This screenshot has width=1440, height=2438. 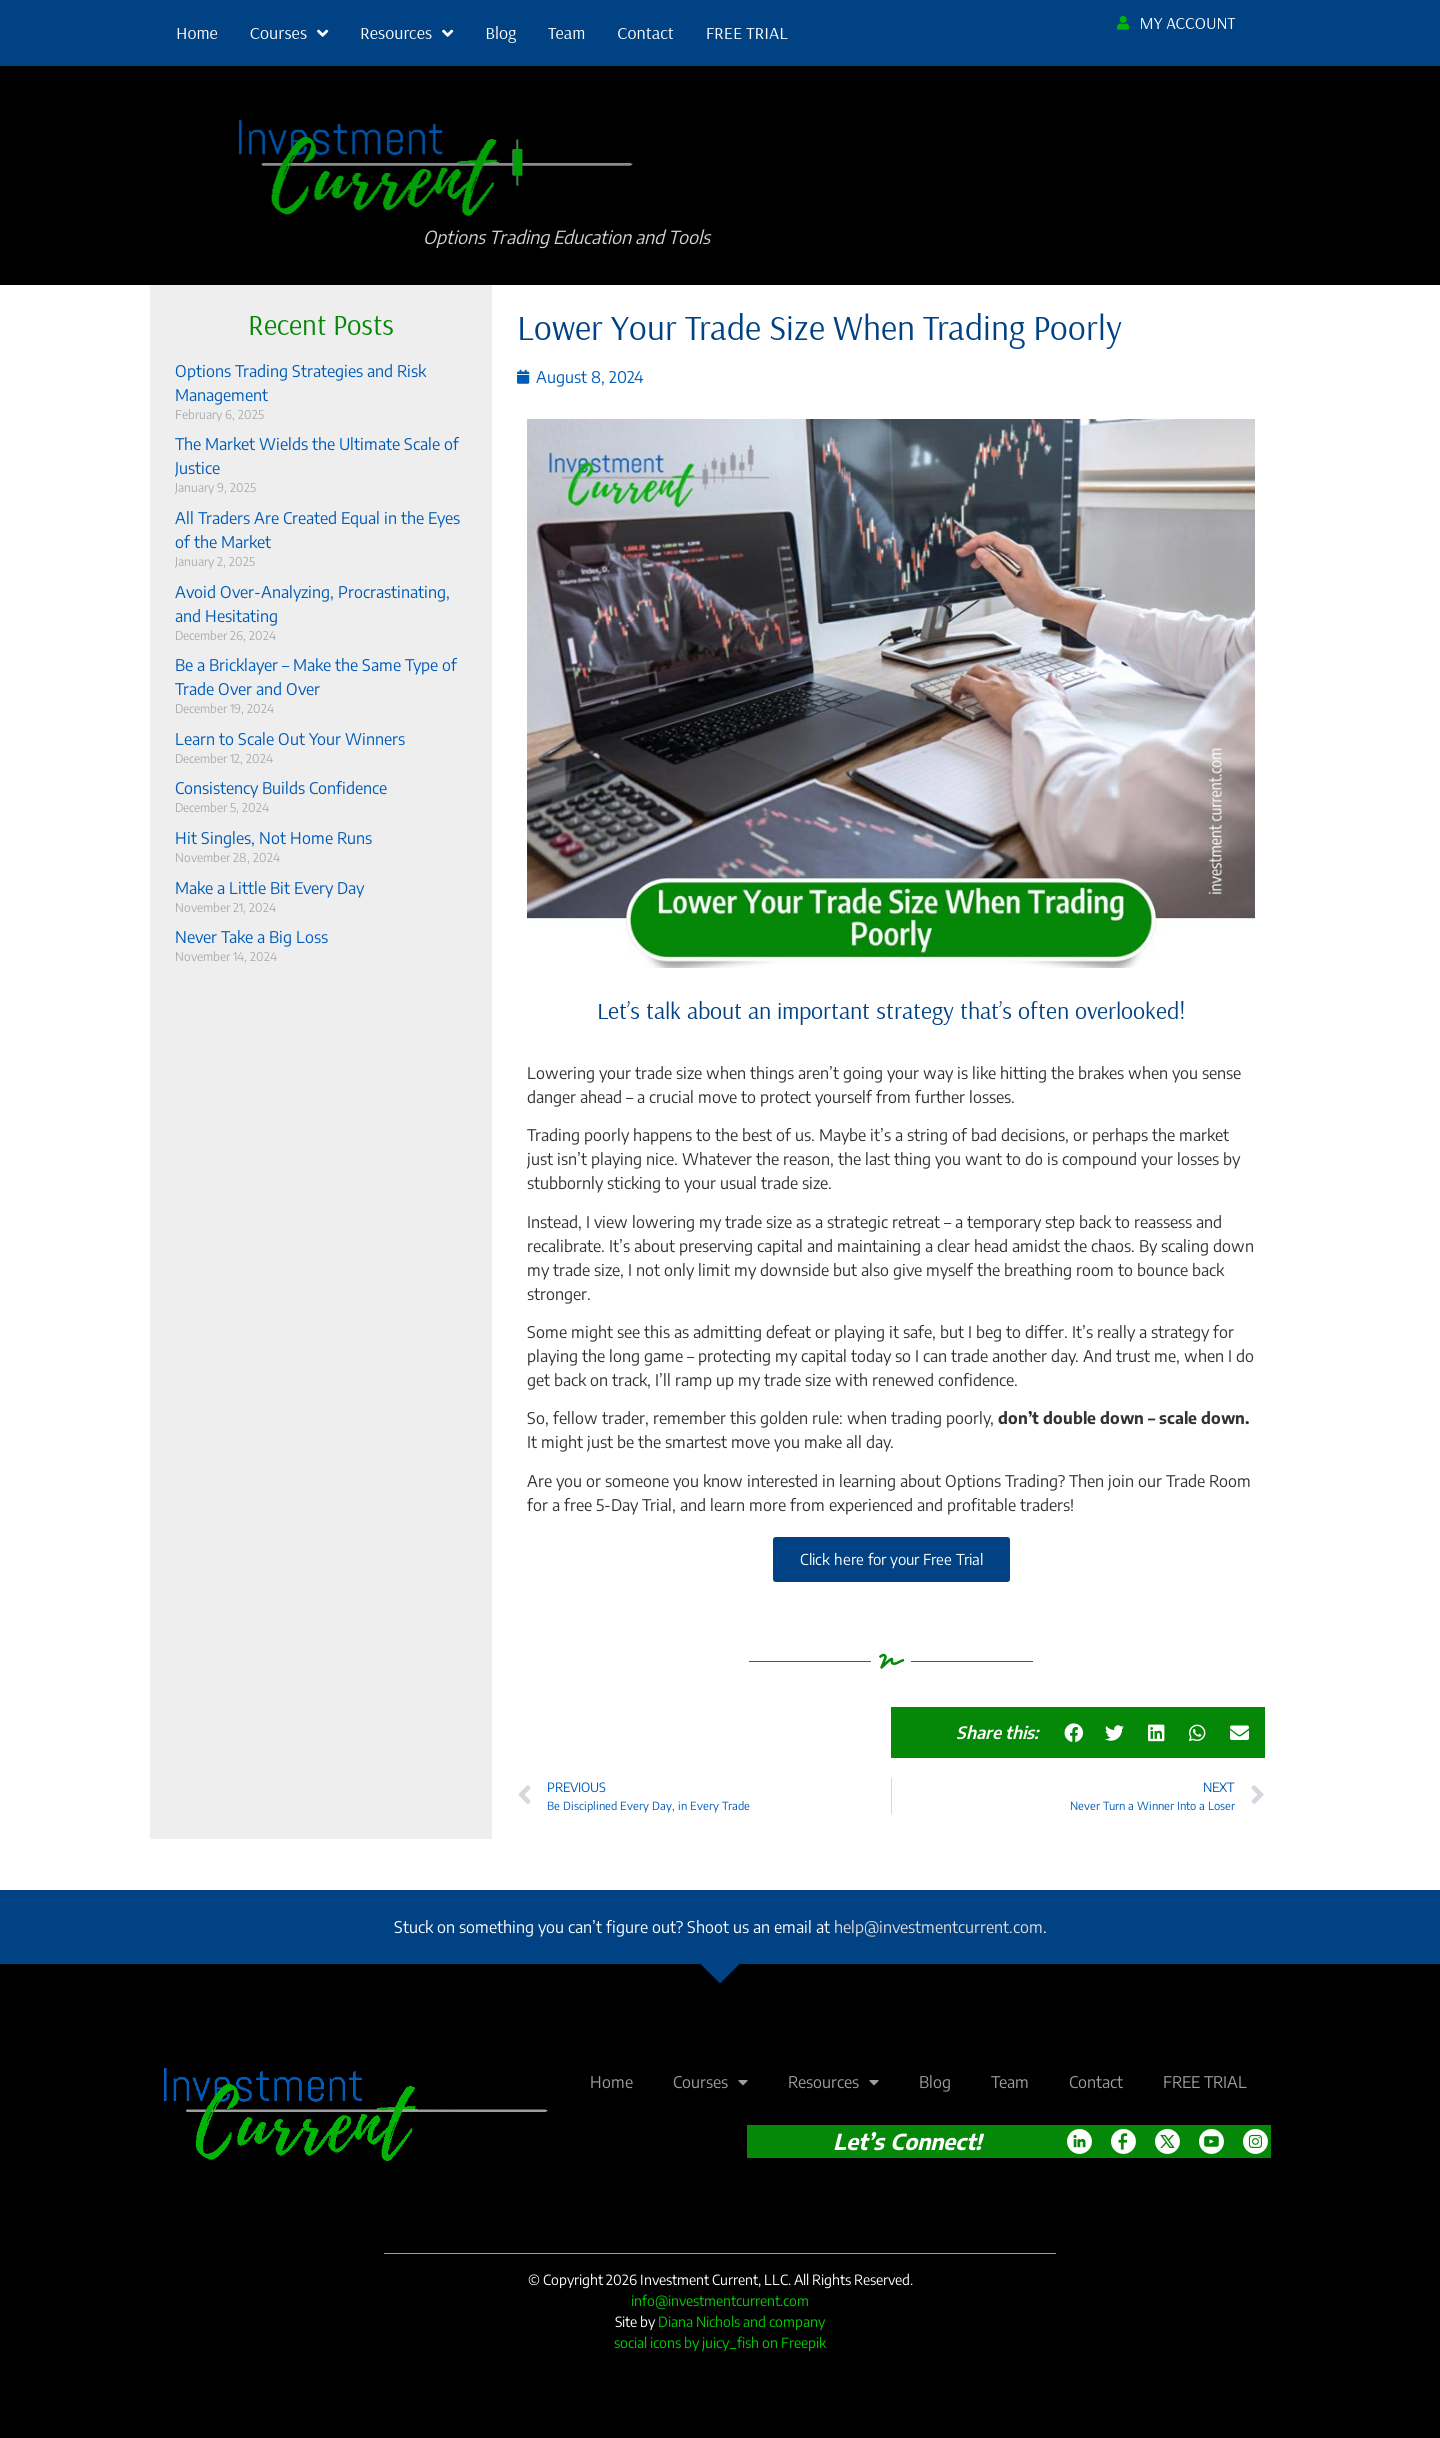 What do you see at coordinates (1074, 1733) in the screenshot?
I see `[button]` at bounding box center [1074, 1733].